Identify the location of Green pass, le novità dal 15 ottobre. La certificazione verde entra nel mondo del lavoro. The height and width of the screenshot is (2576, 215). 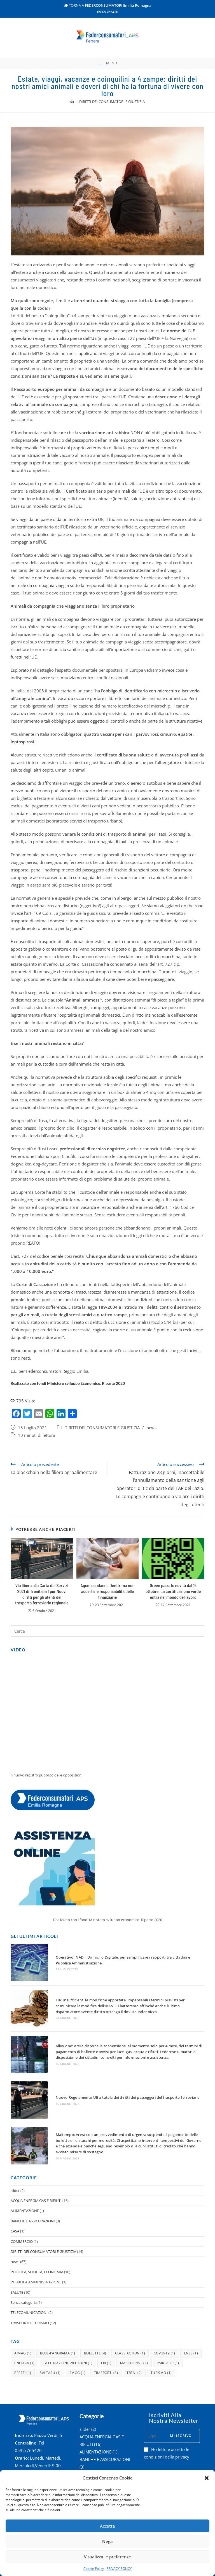
(173, 1612).